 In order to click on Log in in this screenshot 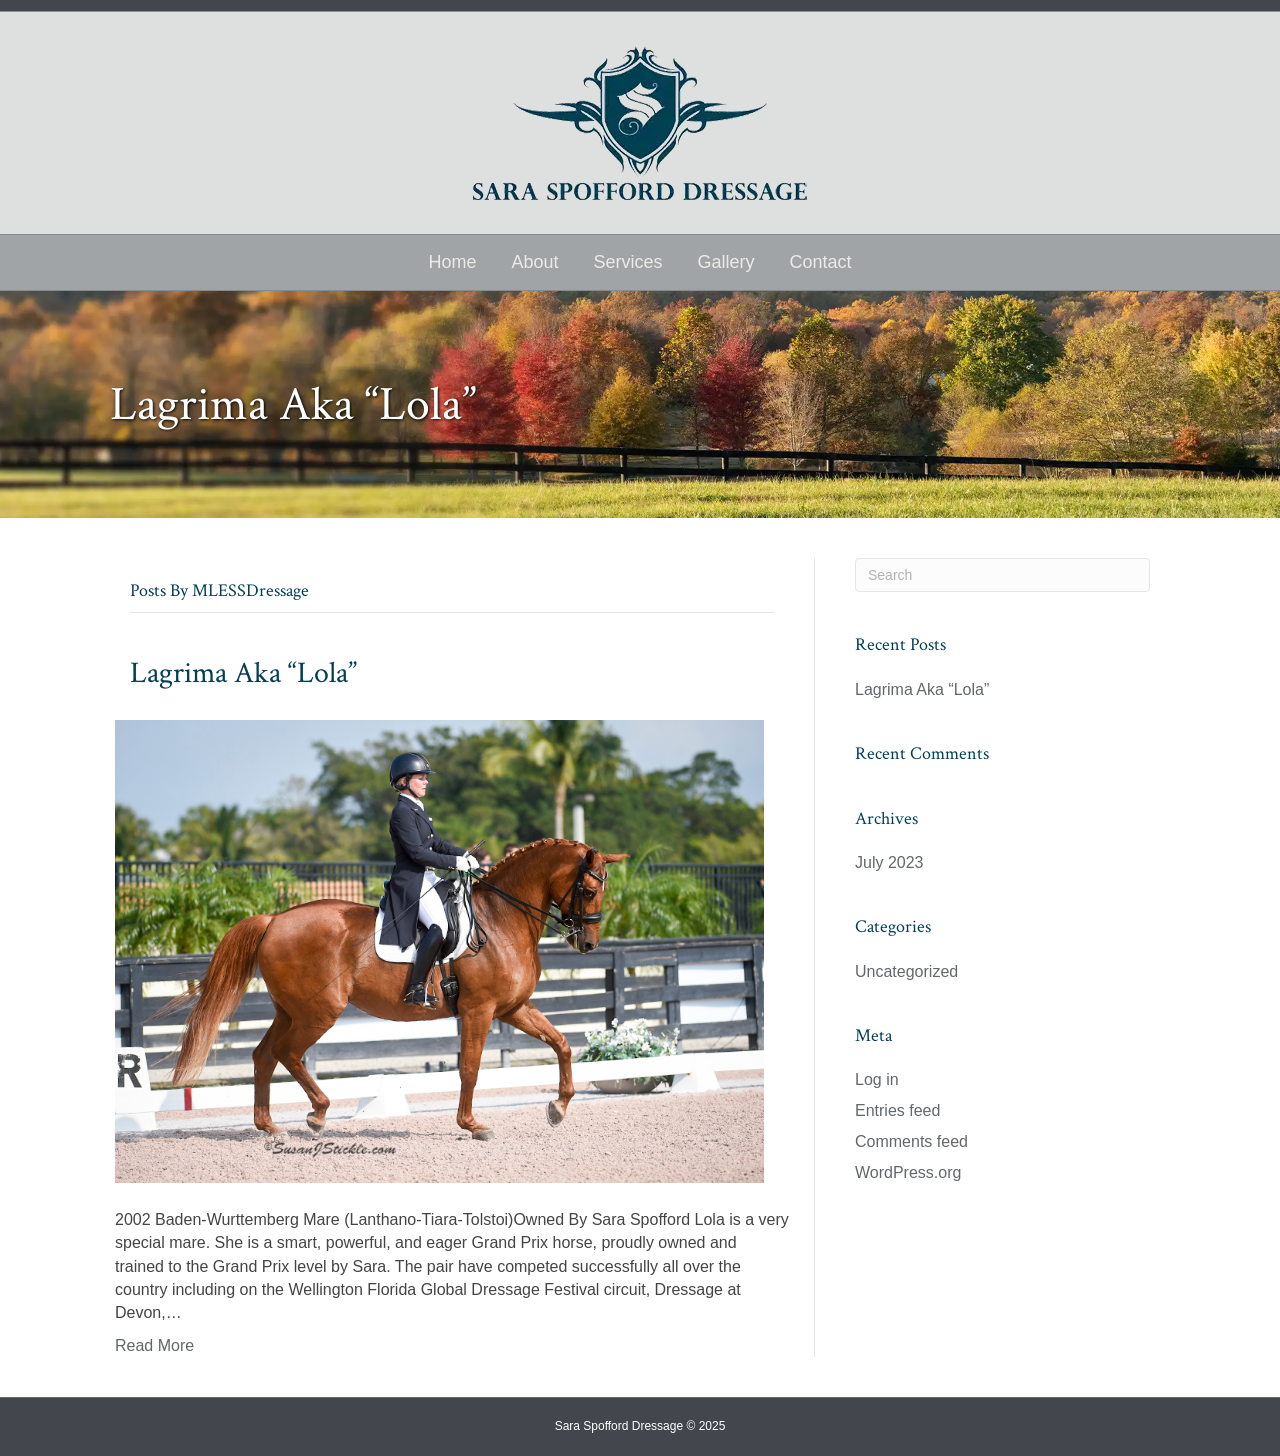, I will do `click(877, 1079)`.